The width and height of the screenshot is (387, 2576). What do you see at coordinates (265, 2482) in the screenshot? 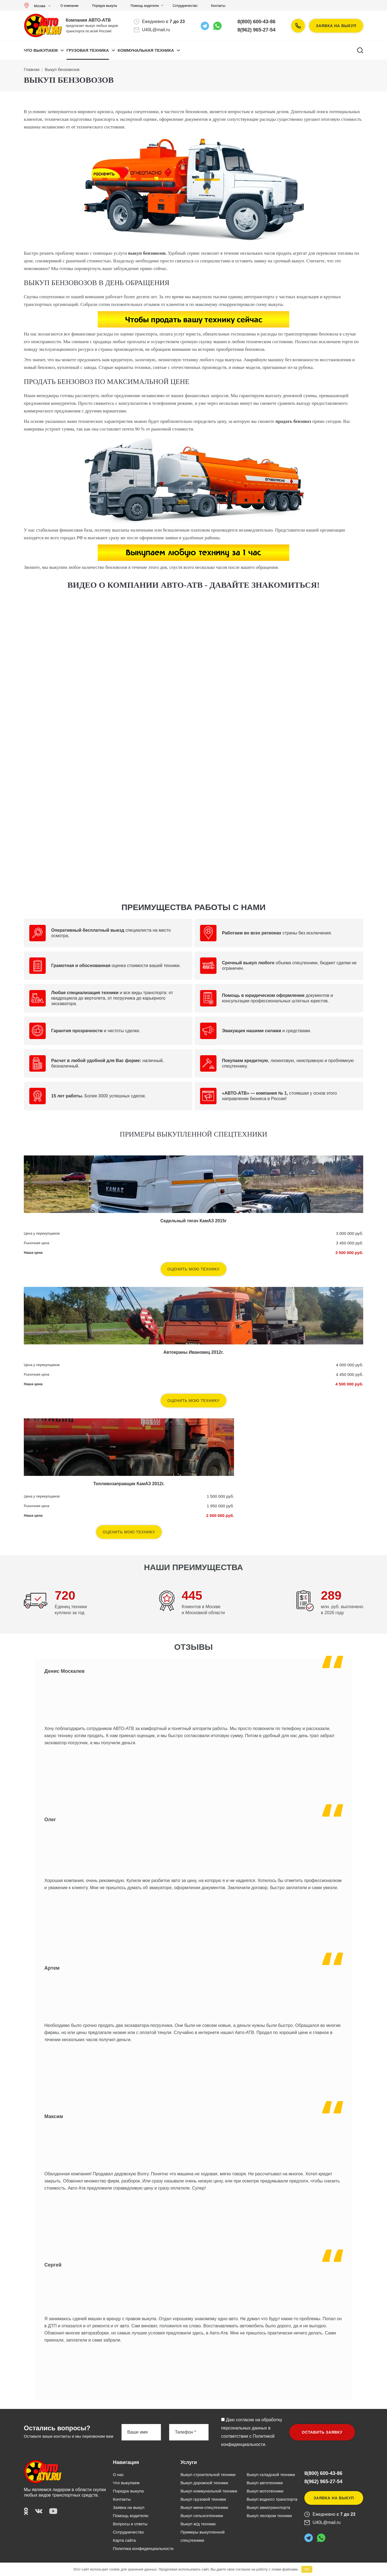
I see `Выкуп автотехники` at bounding box center [265, 2482].